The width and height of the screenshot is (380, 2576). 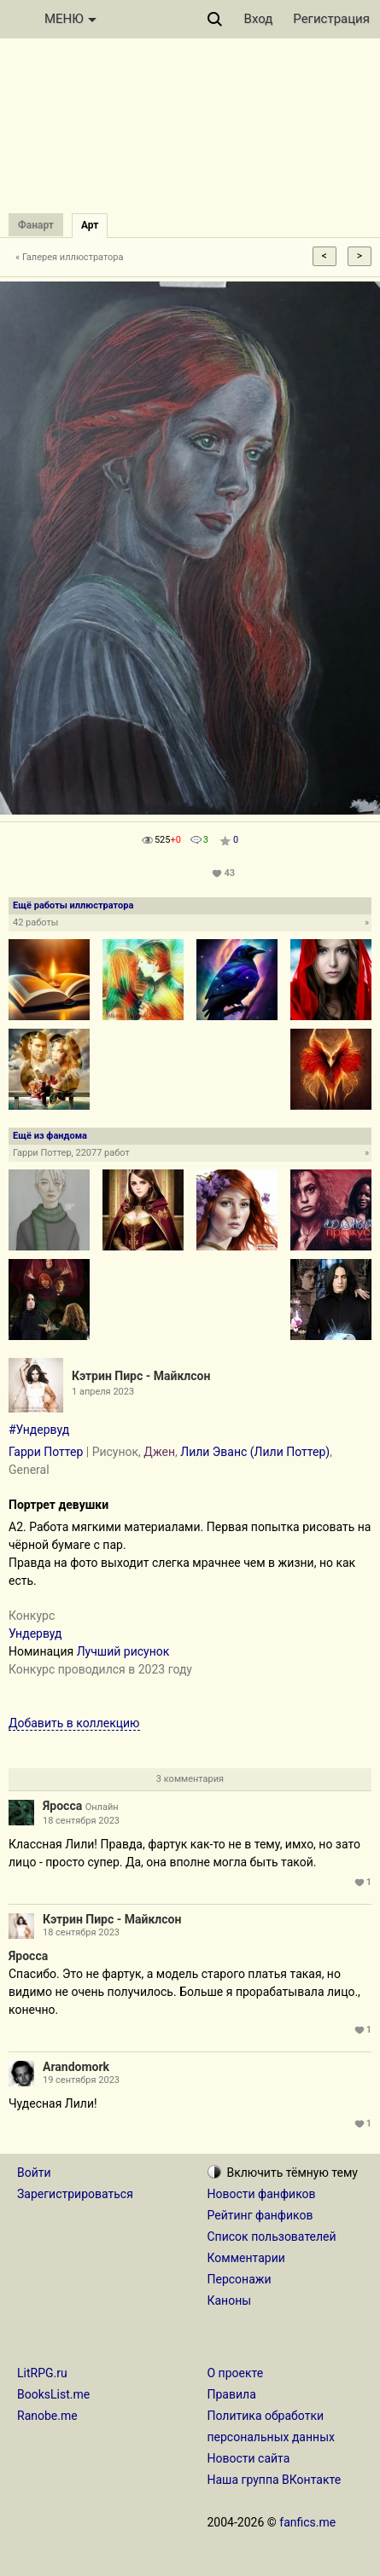 What do you see at coordinates (42, 2373) in the screenshot?
I see `LitRPG.ru` at bounding box center [42, 2373].